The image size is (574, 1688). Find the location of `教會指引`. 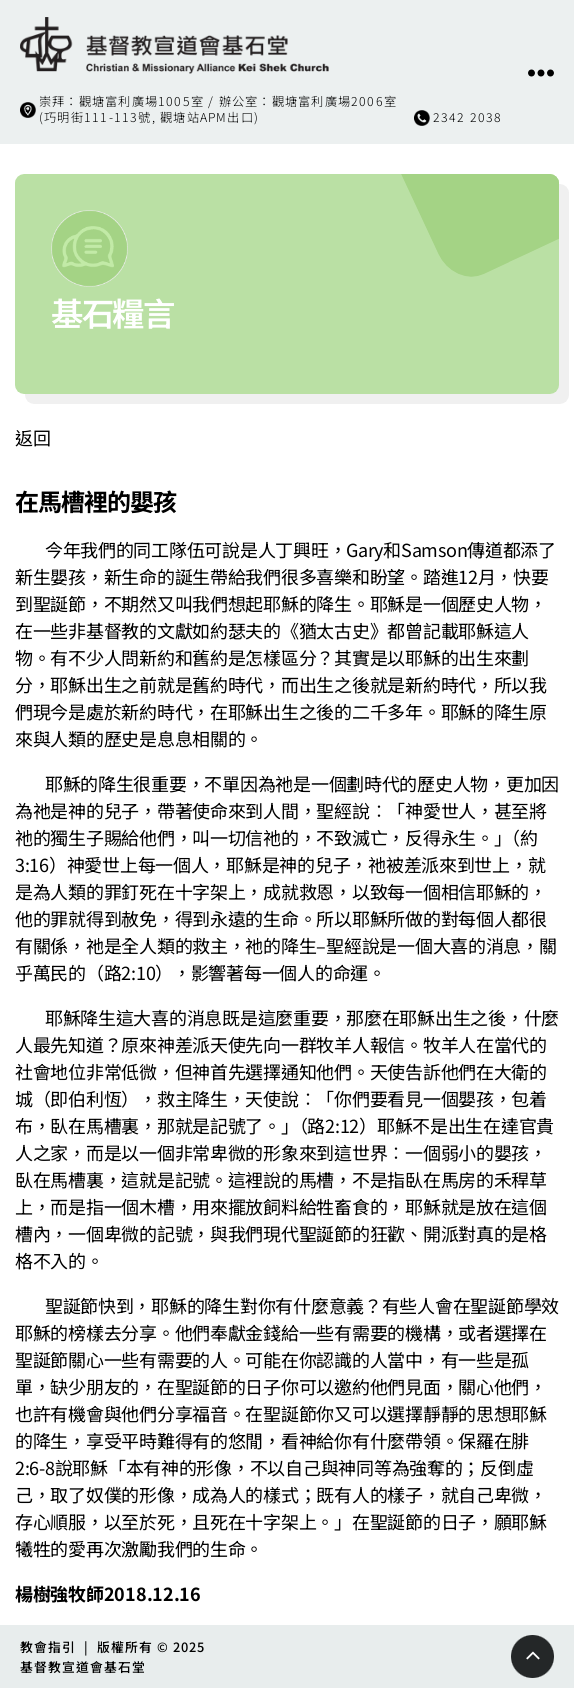

教會指引 is located at coordinates (48, 1646).